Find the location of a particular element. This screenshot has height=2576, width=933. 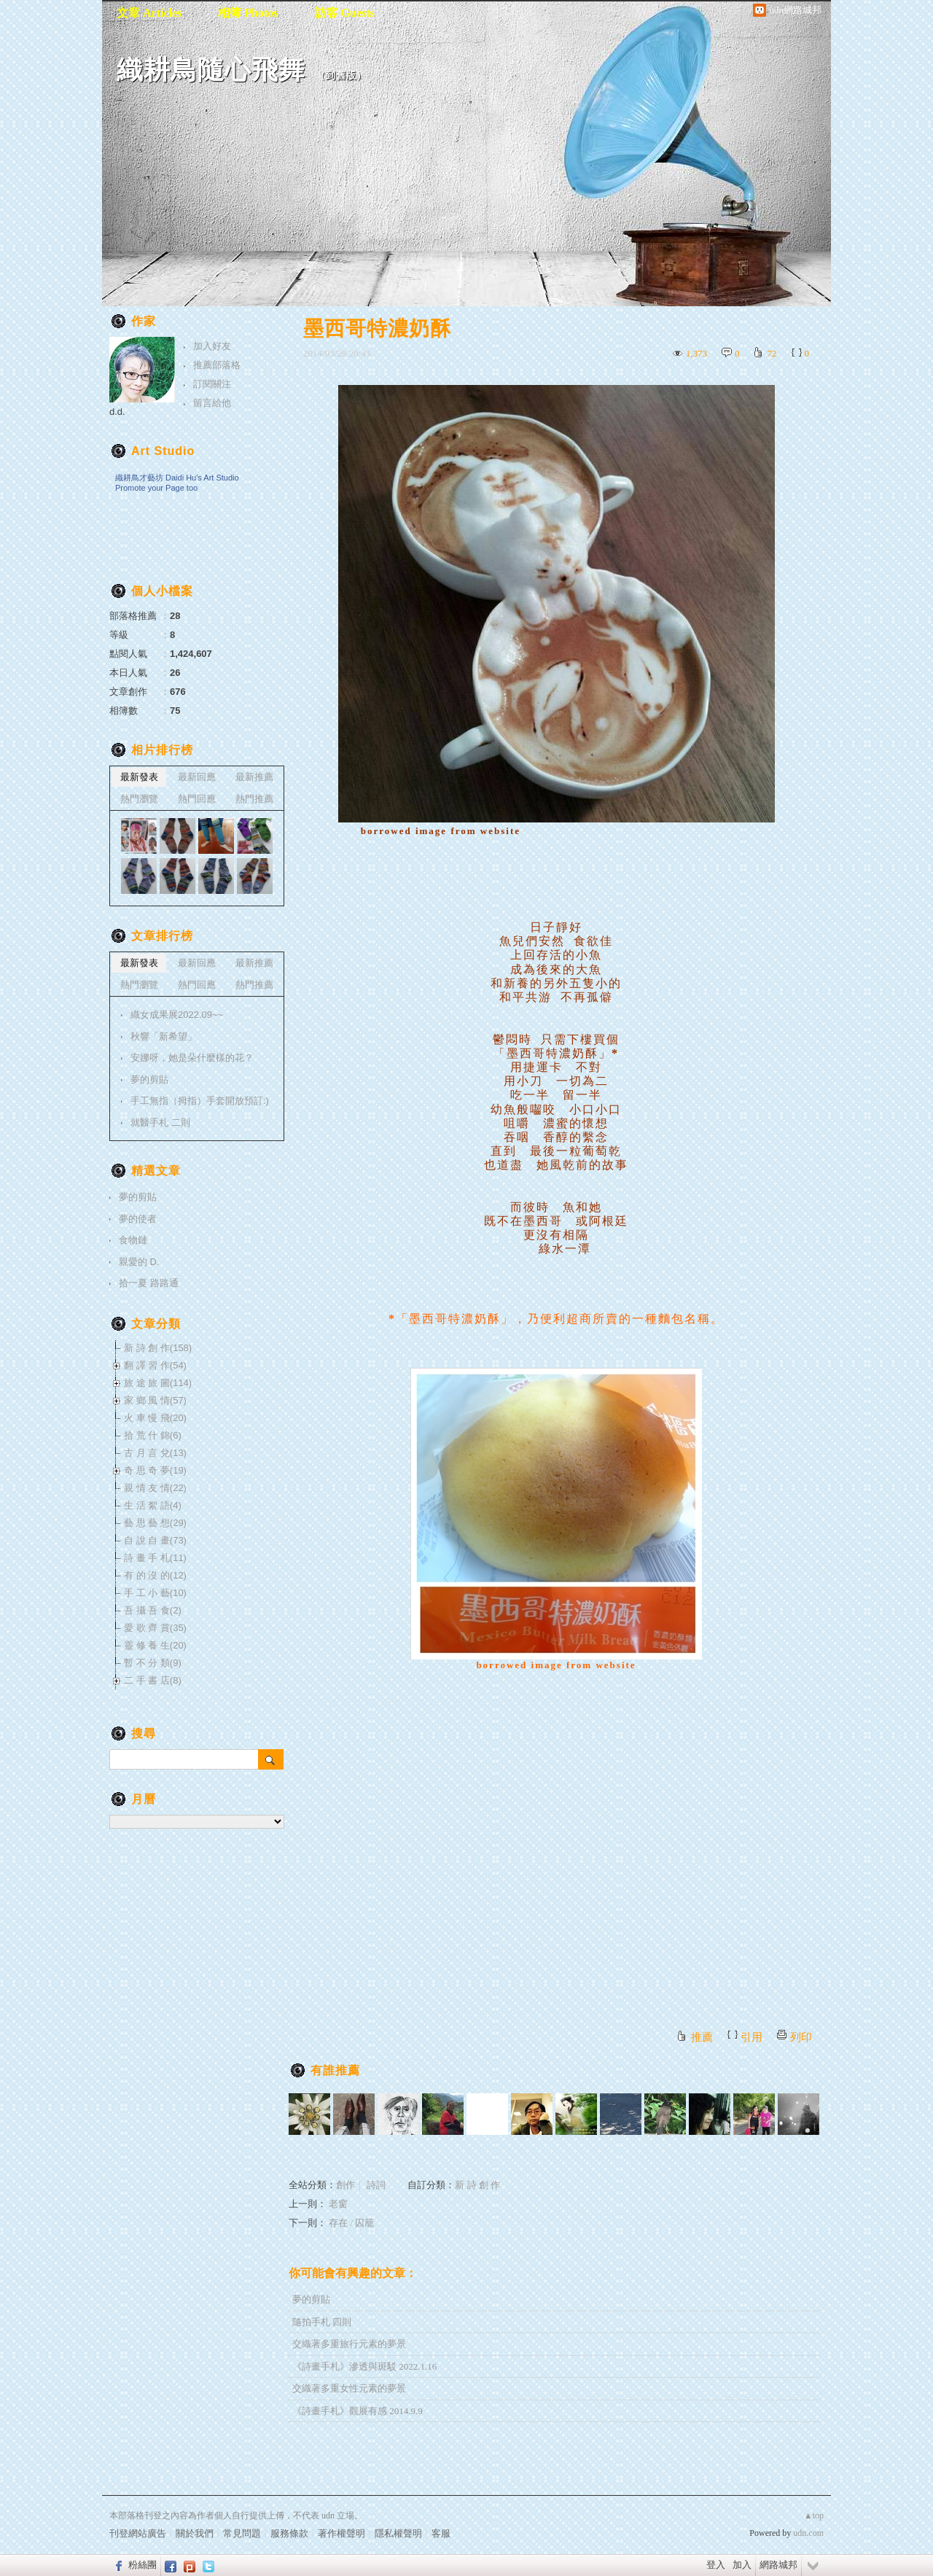

登入 is located at coordinates (715, 2564).